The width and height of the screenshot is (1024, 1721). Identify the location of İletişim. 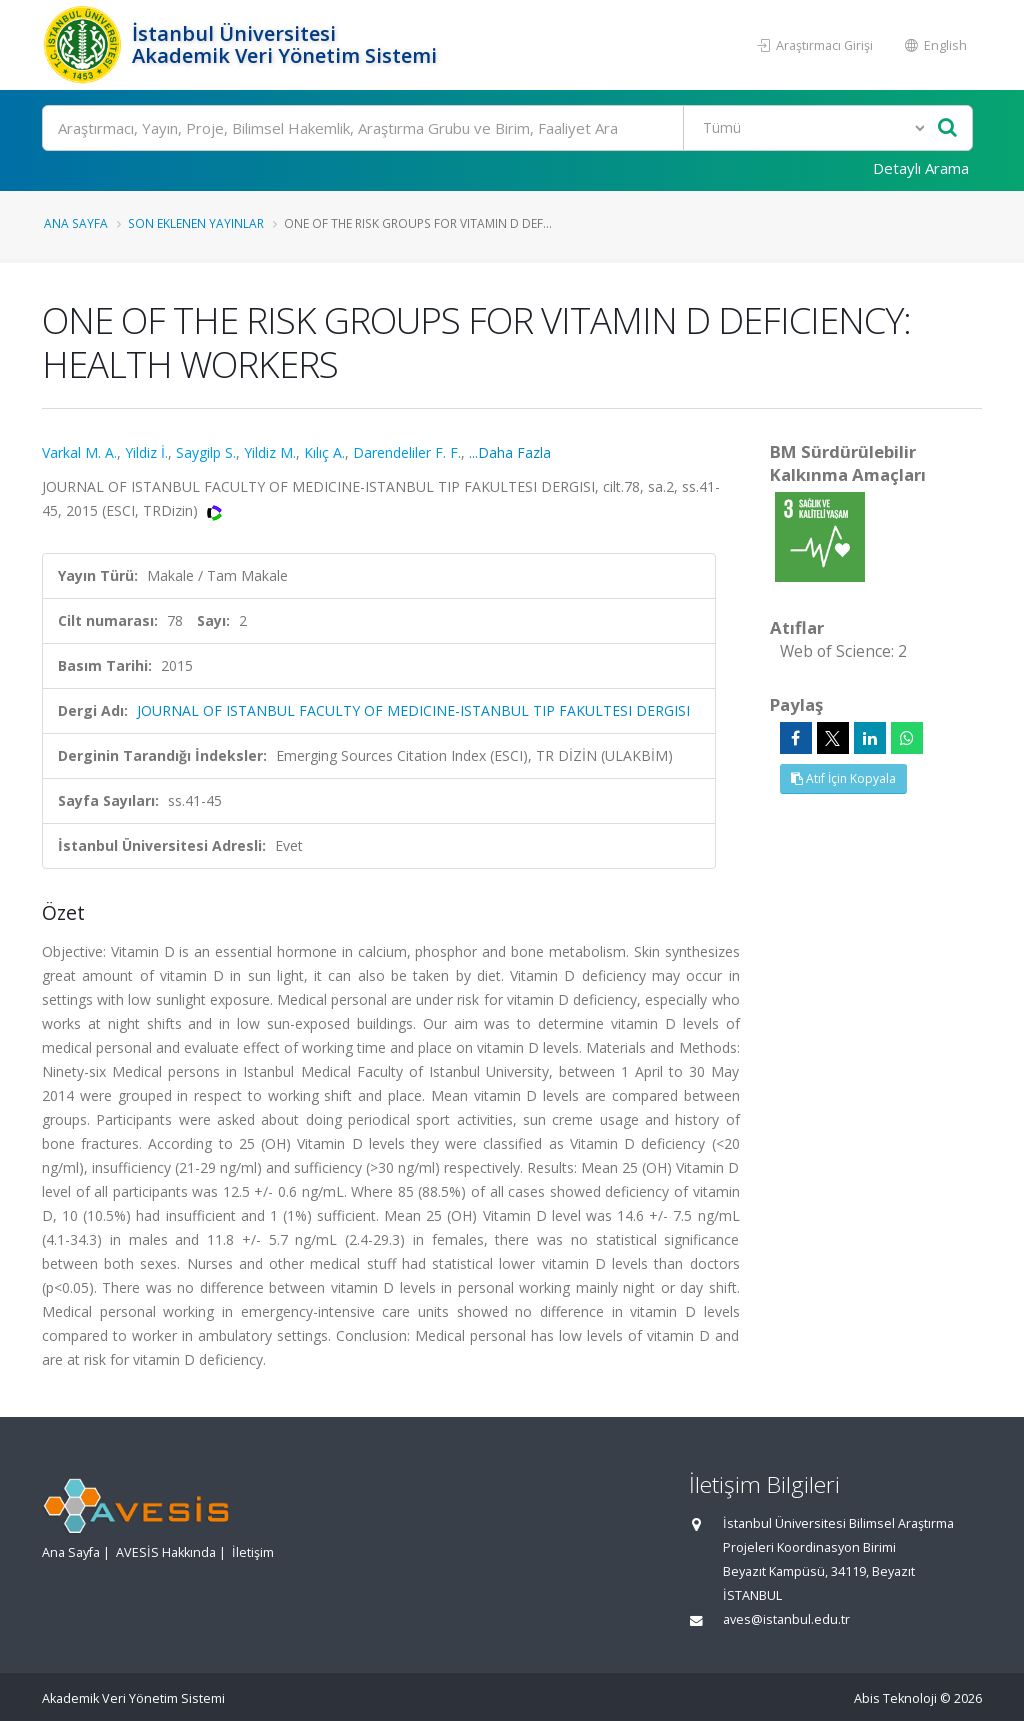
(253, 1552).